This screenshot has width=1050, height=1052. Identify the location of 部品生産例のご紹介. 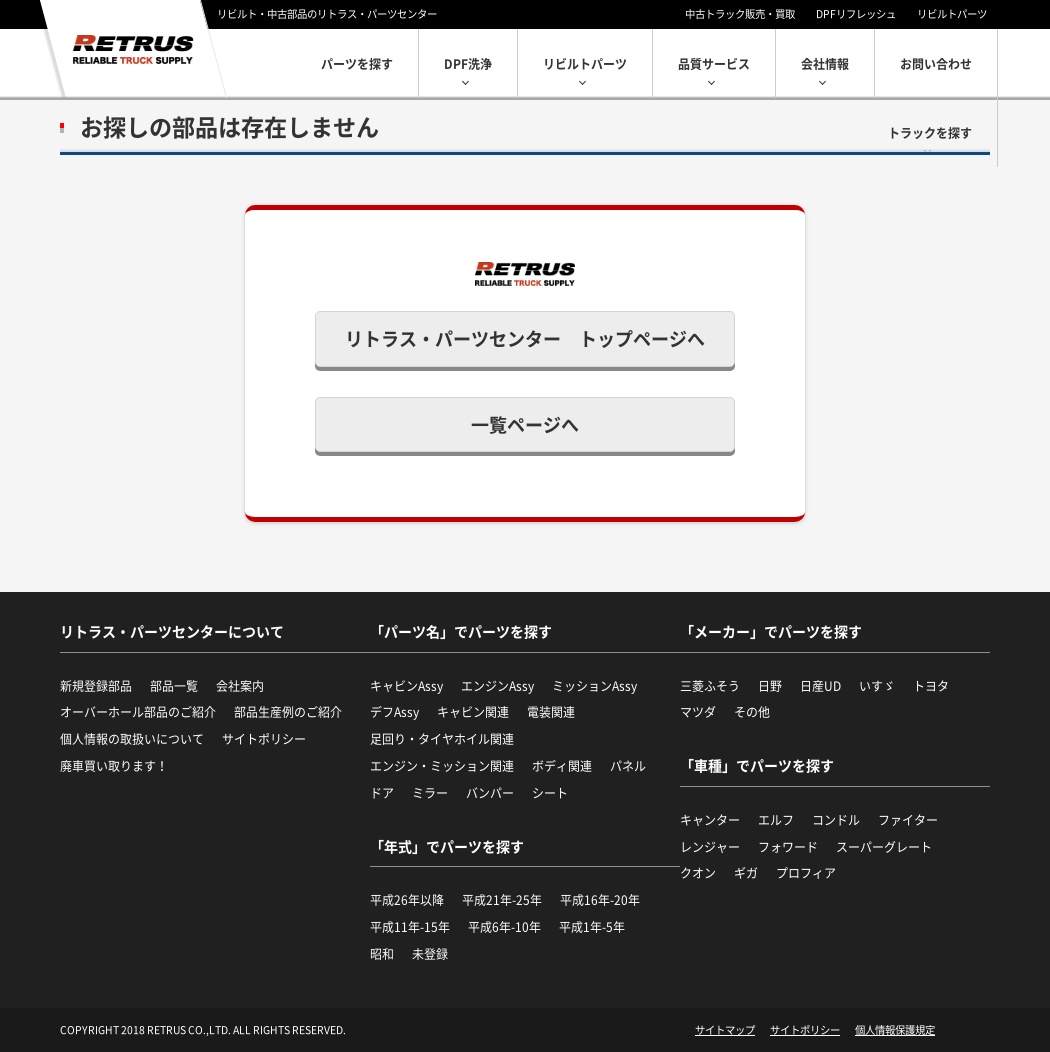
(288, 712).